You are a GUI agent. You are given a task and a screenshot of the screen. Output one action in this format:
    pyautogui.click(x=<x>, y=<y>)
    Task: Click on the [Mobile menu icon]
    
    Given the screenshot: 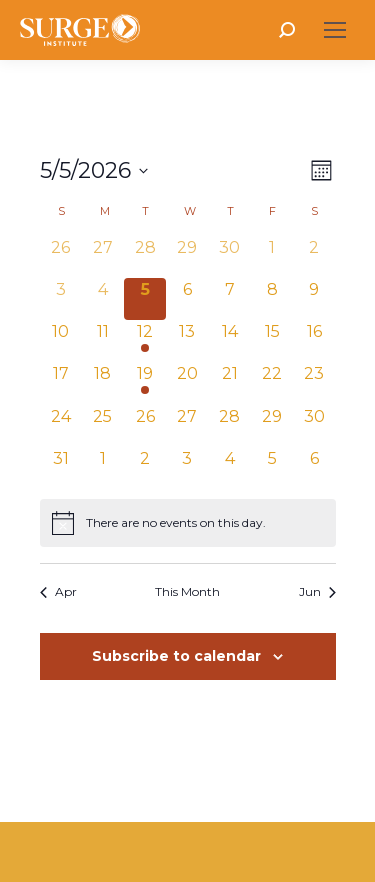 What is the action you would take?
    pyautogui.click(x=335, y=30)
    